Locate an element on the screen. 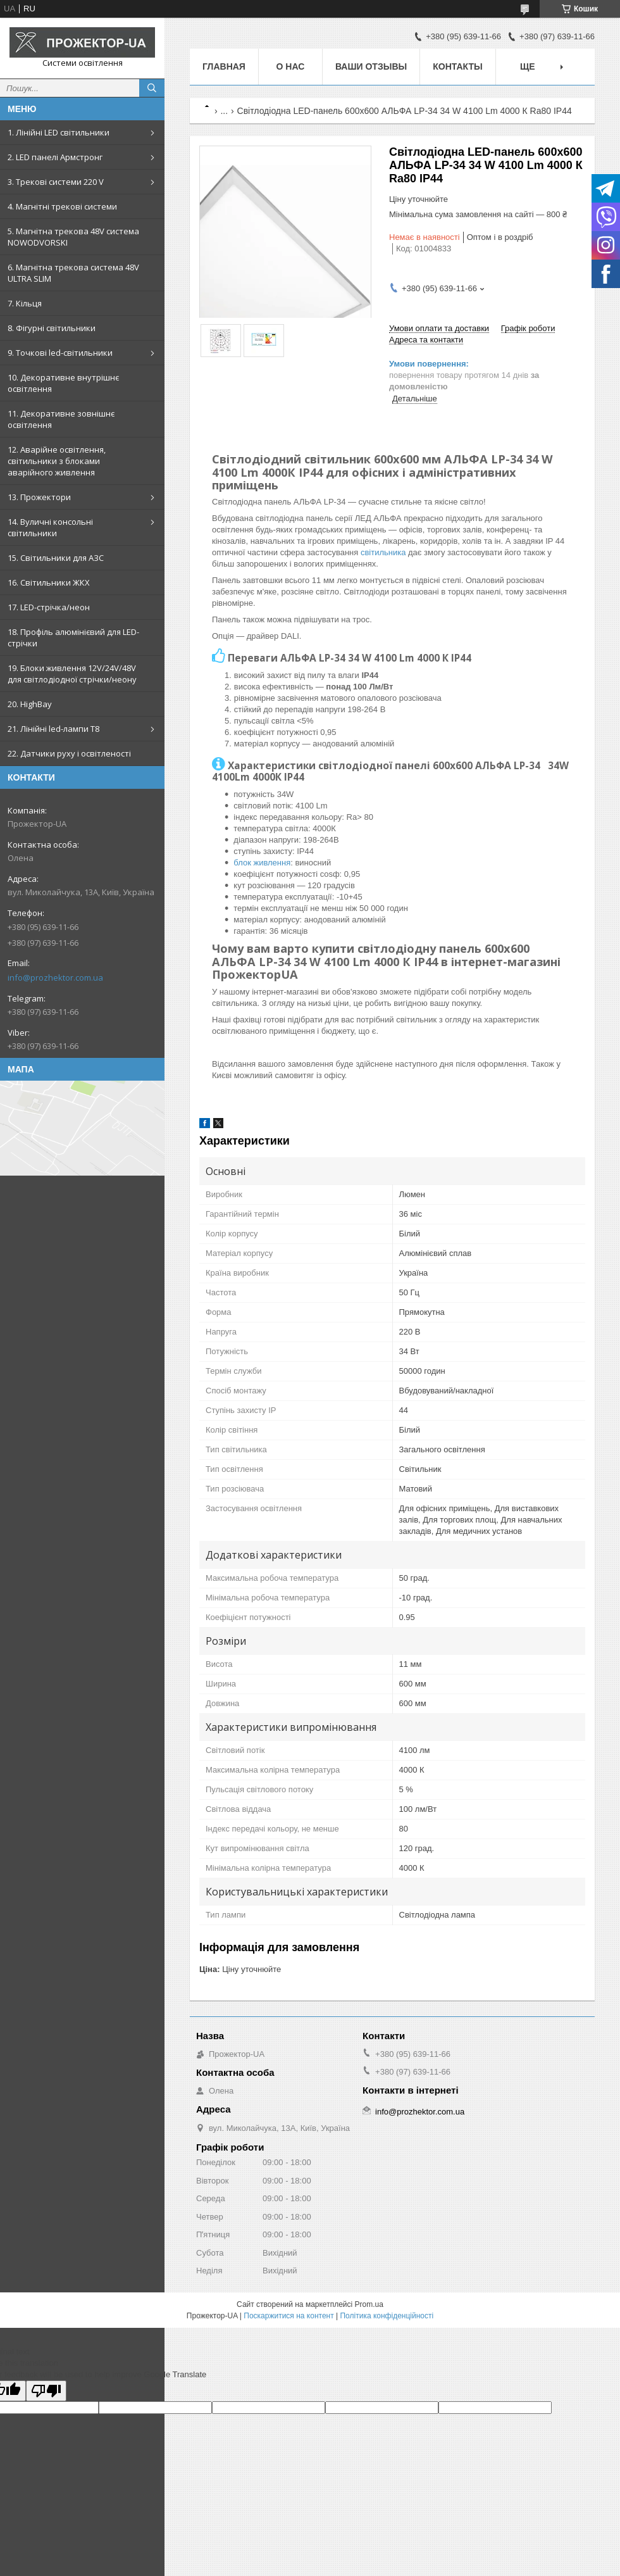 The width and height of the screenshot is (620, 2576). 14. Вуличні консольні світильники is located at coordinates (50, 527).